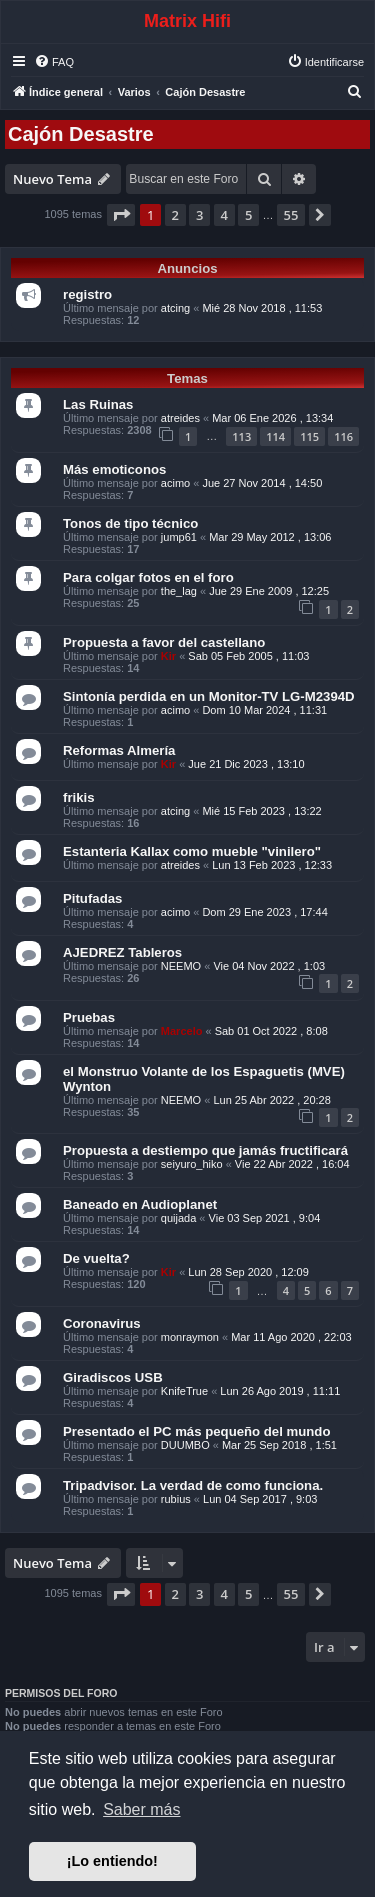  Describe the element at coordinates (179, 591) in the screenshot. I see `the_lag` at that location.